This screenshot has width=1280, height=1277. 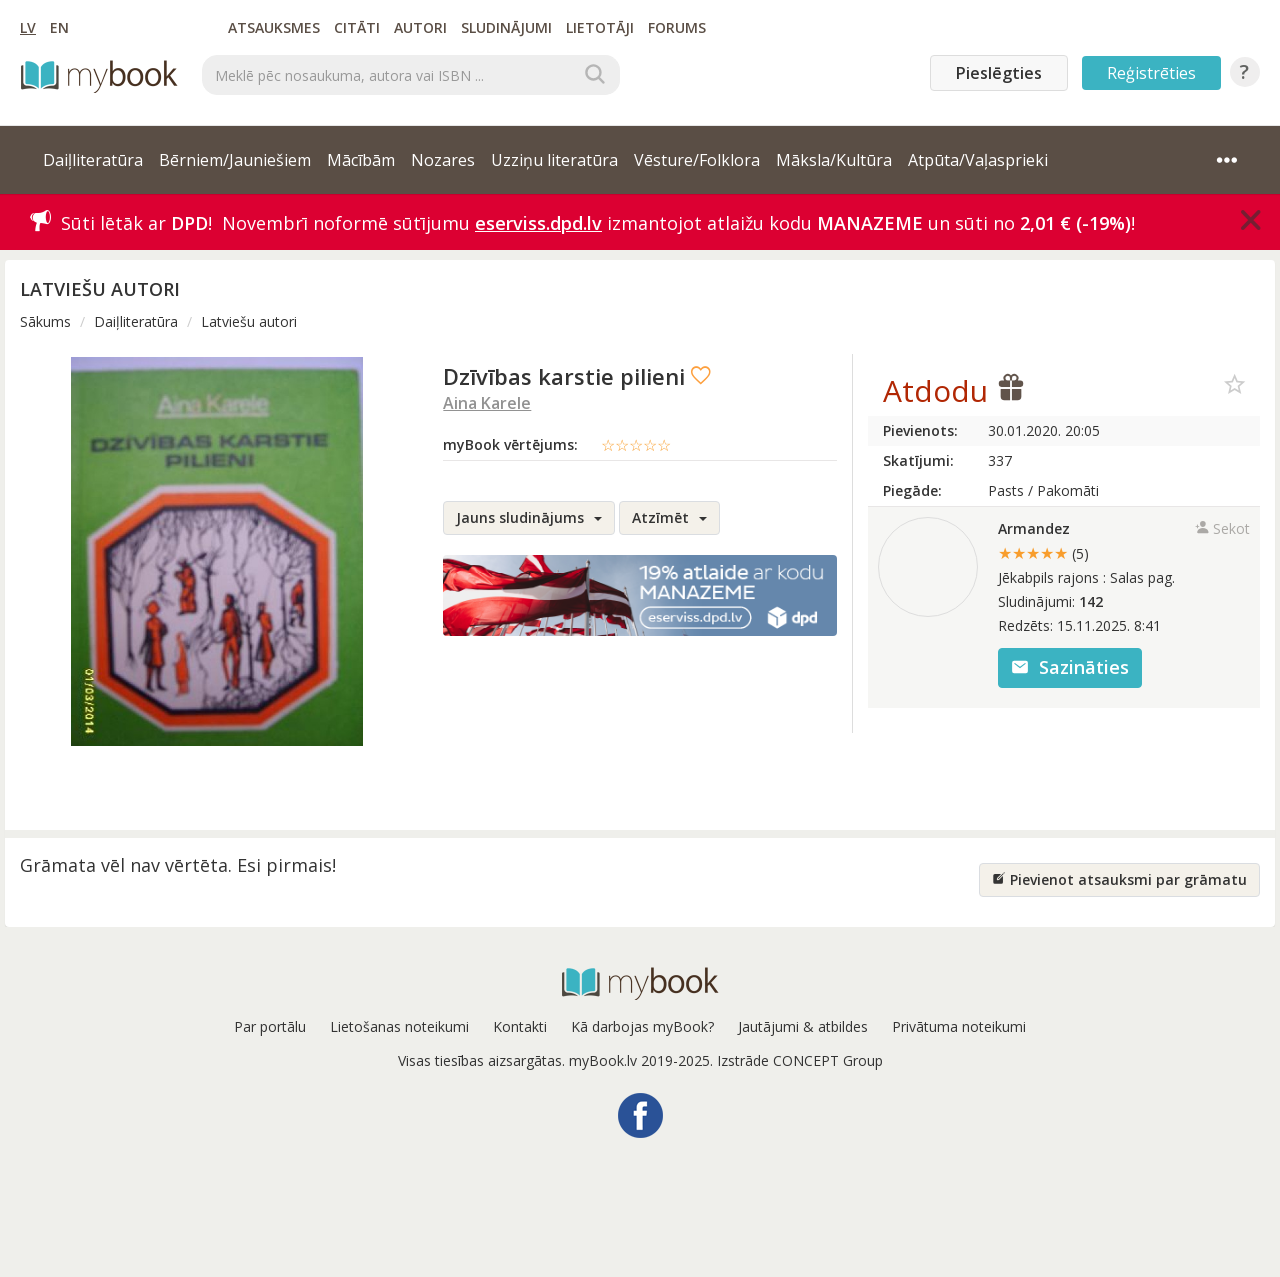 What do you see at coordinates (93, 160) in the screenshot?
I see `Daiļliteratūra [button]` at bounding box center [93, 160].